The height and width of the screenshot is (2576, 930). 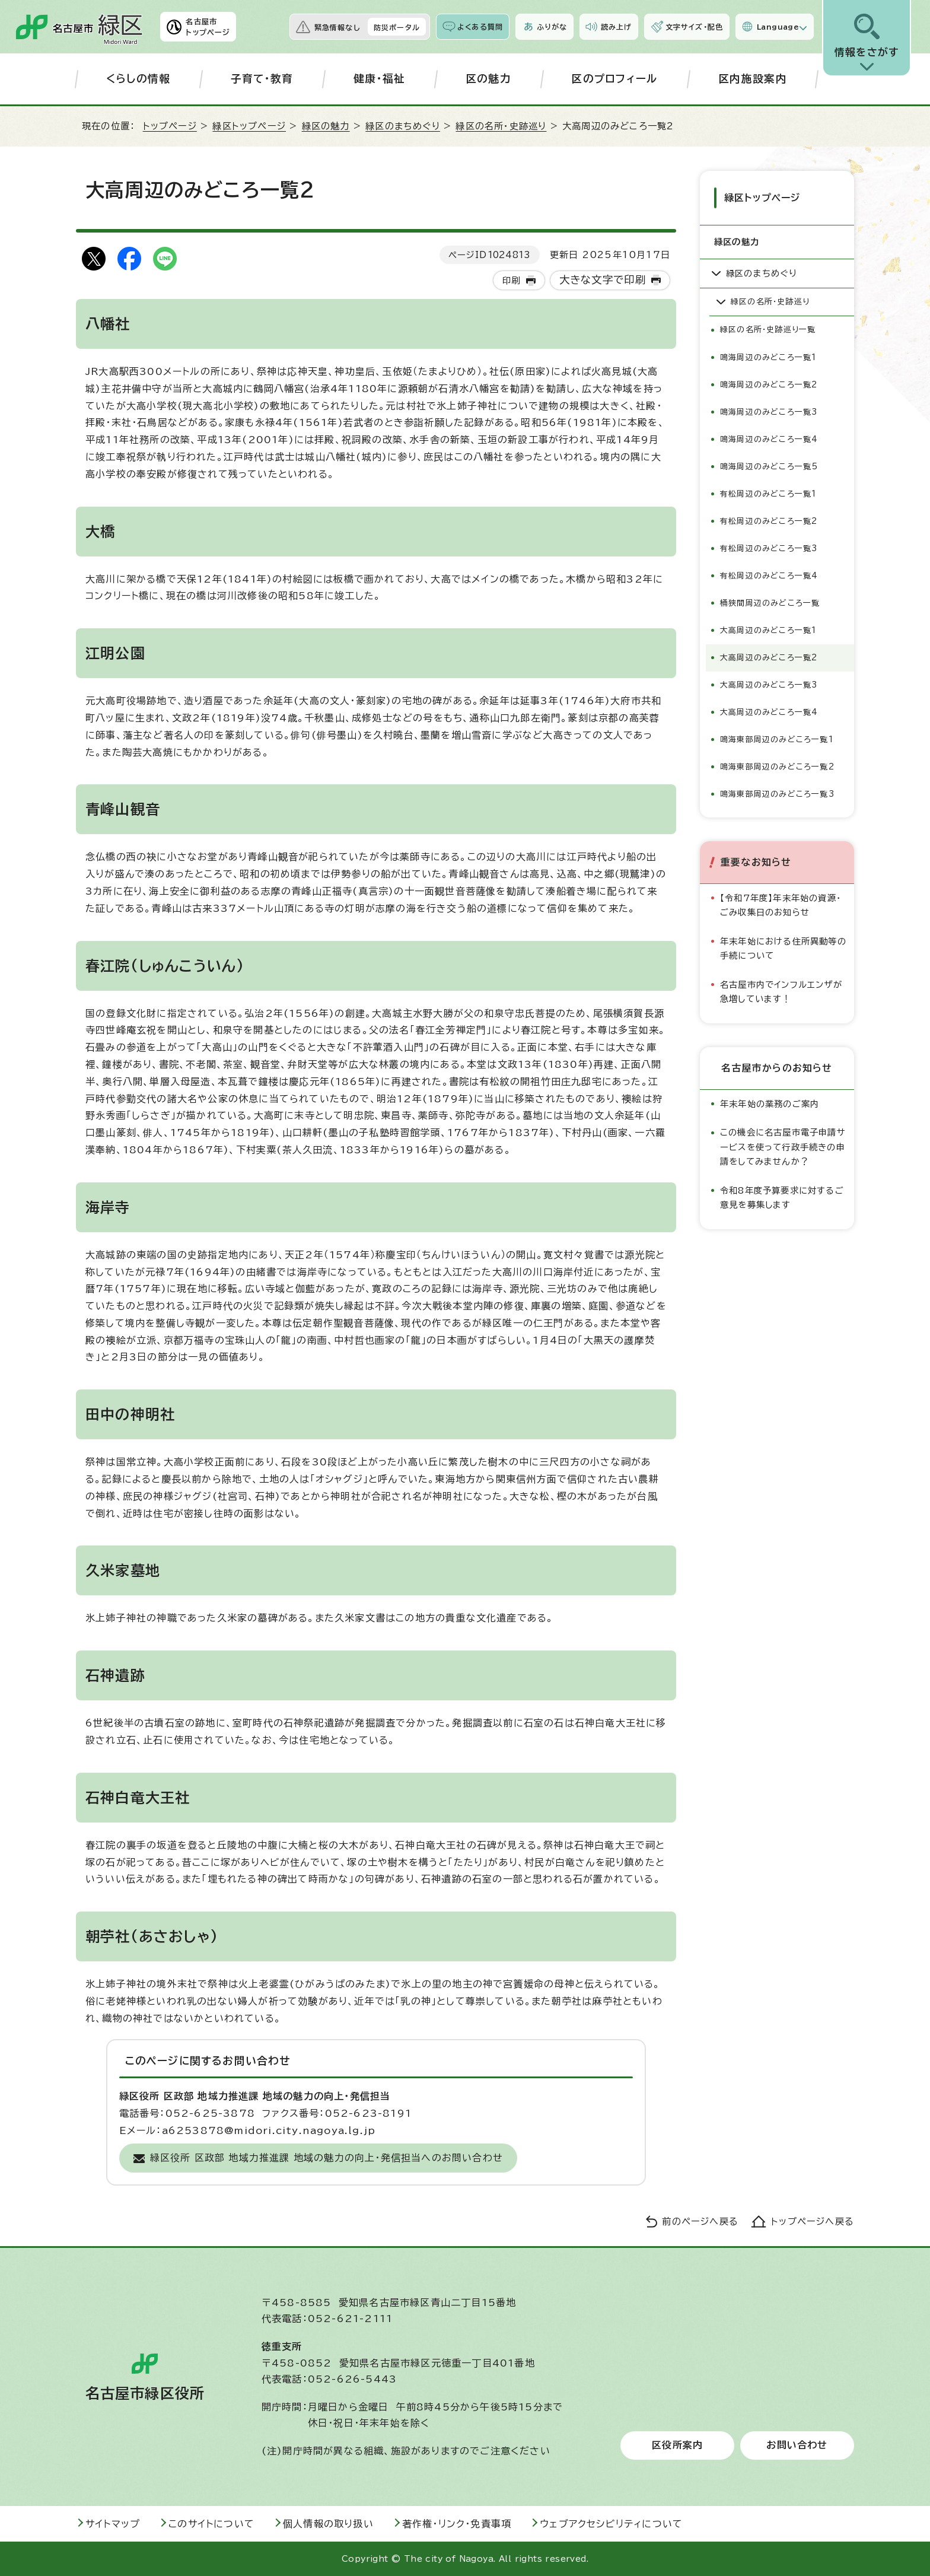 What do you see at coordinates (768, 628) in the screenshot?
I see `大高周辺のみどころ一覧1` at bounding box center [768, 628].